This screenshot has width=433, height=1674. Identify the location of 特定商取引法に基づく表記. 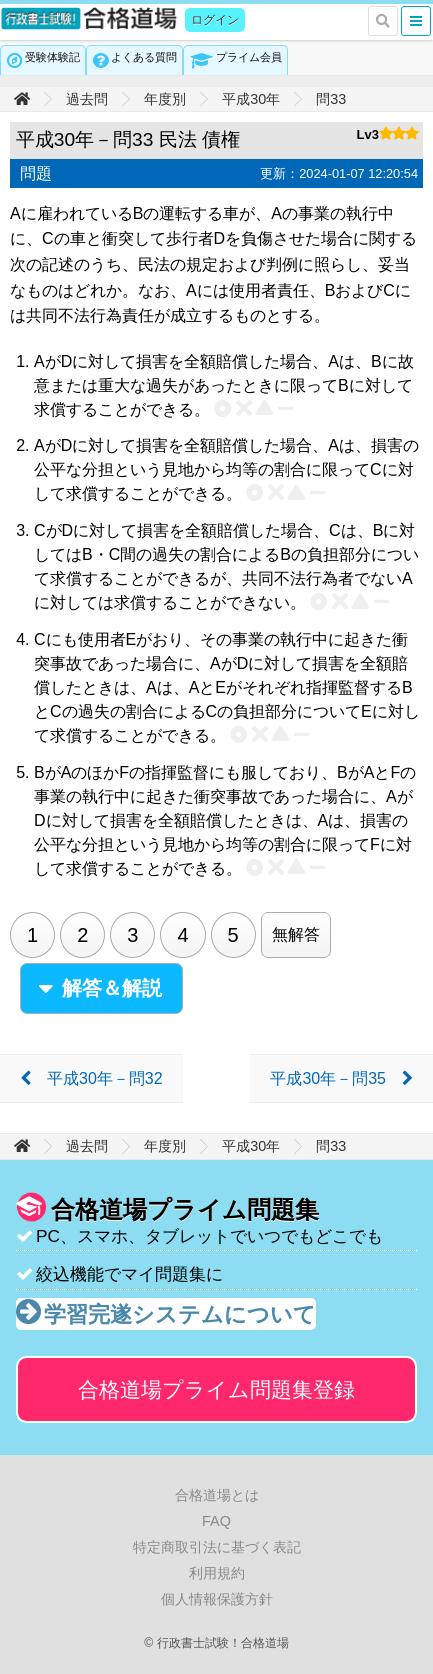
(217, 1547).